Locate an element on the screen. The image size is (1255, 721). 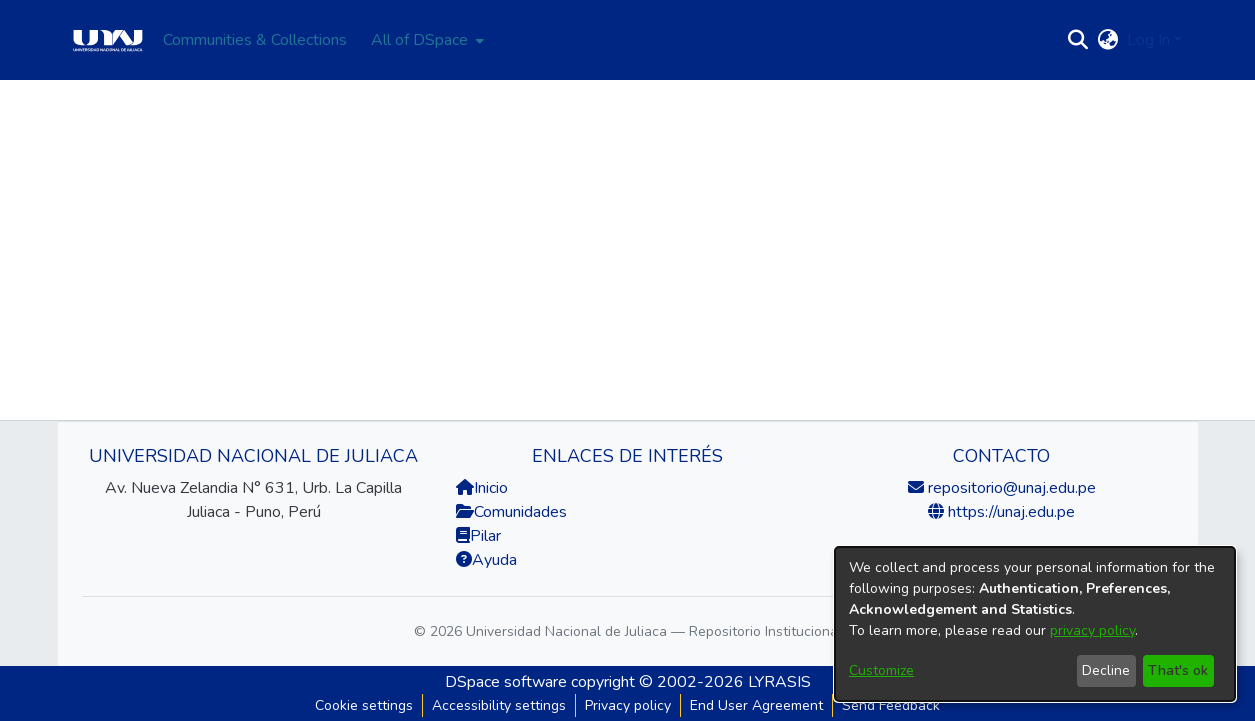
Decline is located at coordinates (1106, 670).